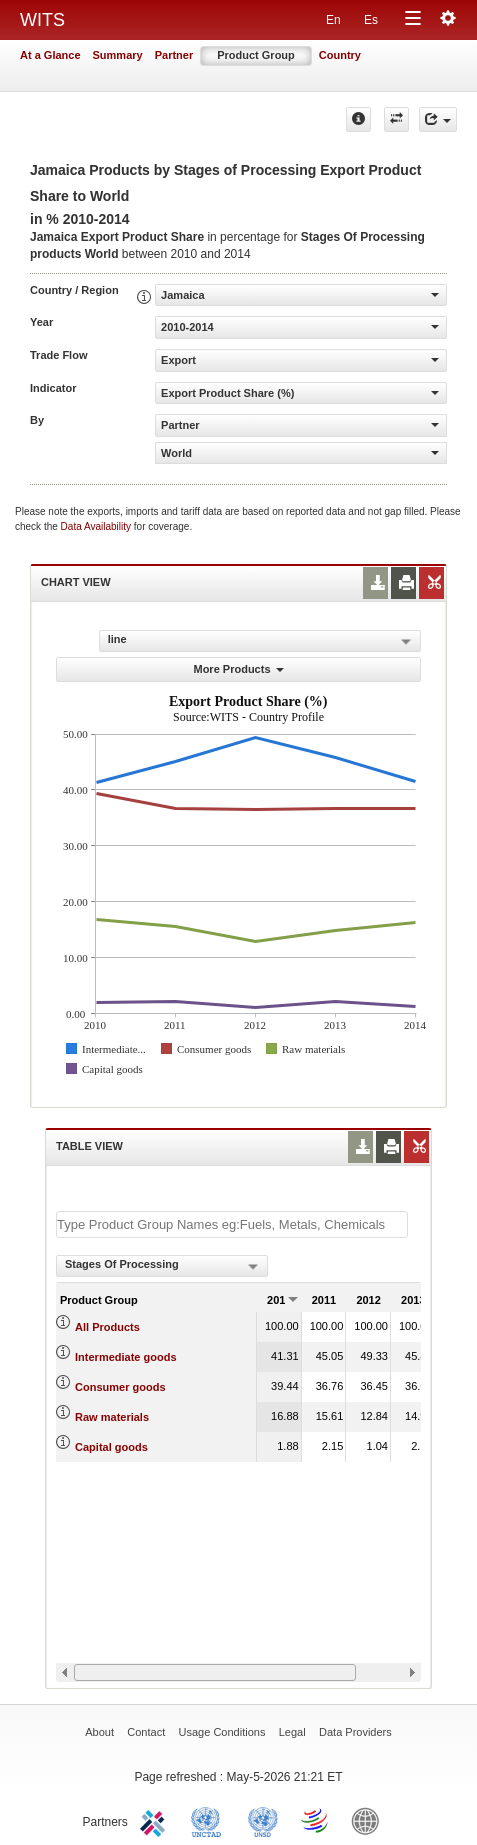  Describe the element at coordinates (210, 1820) in the screenshot. I see `UNCTAD` at that location.